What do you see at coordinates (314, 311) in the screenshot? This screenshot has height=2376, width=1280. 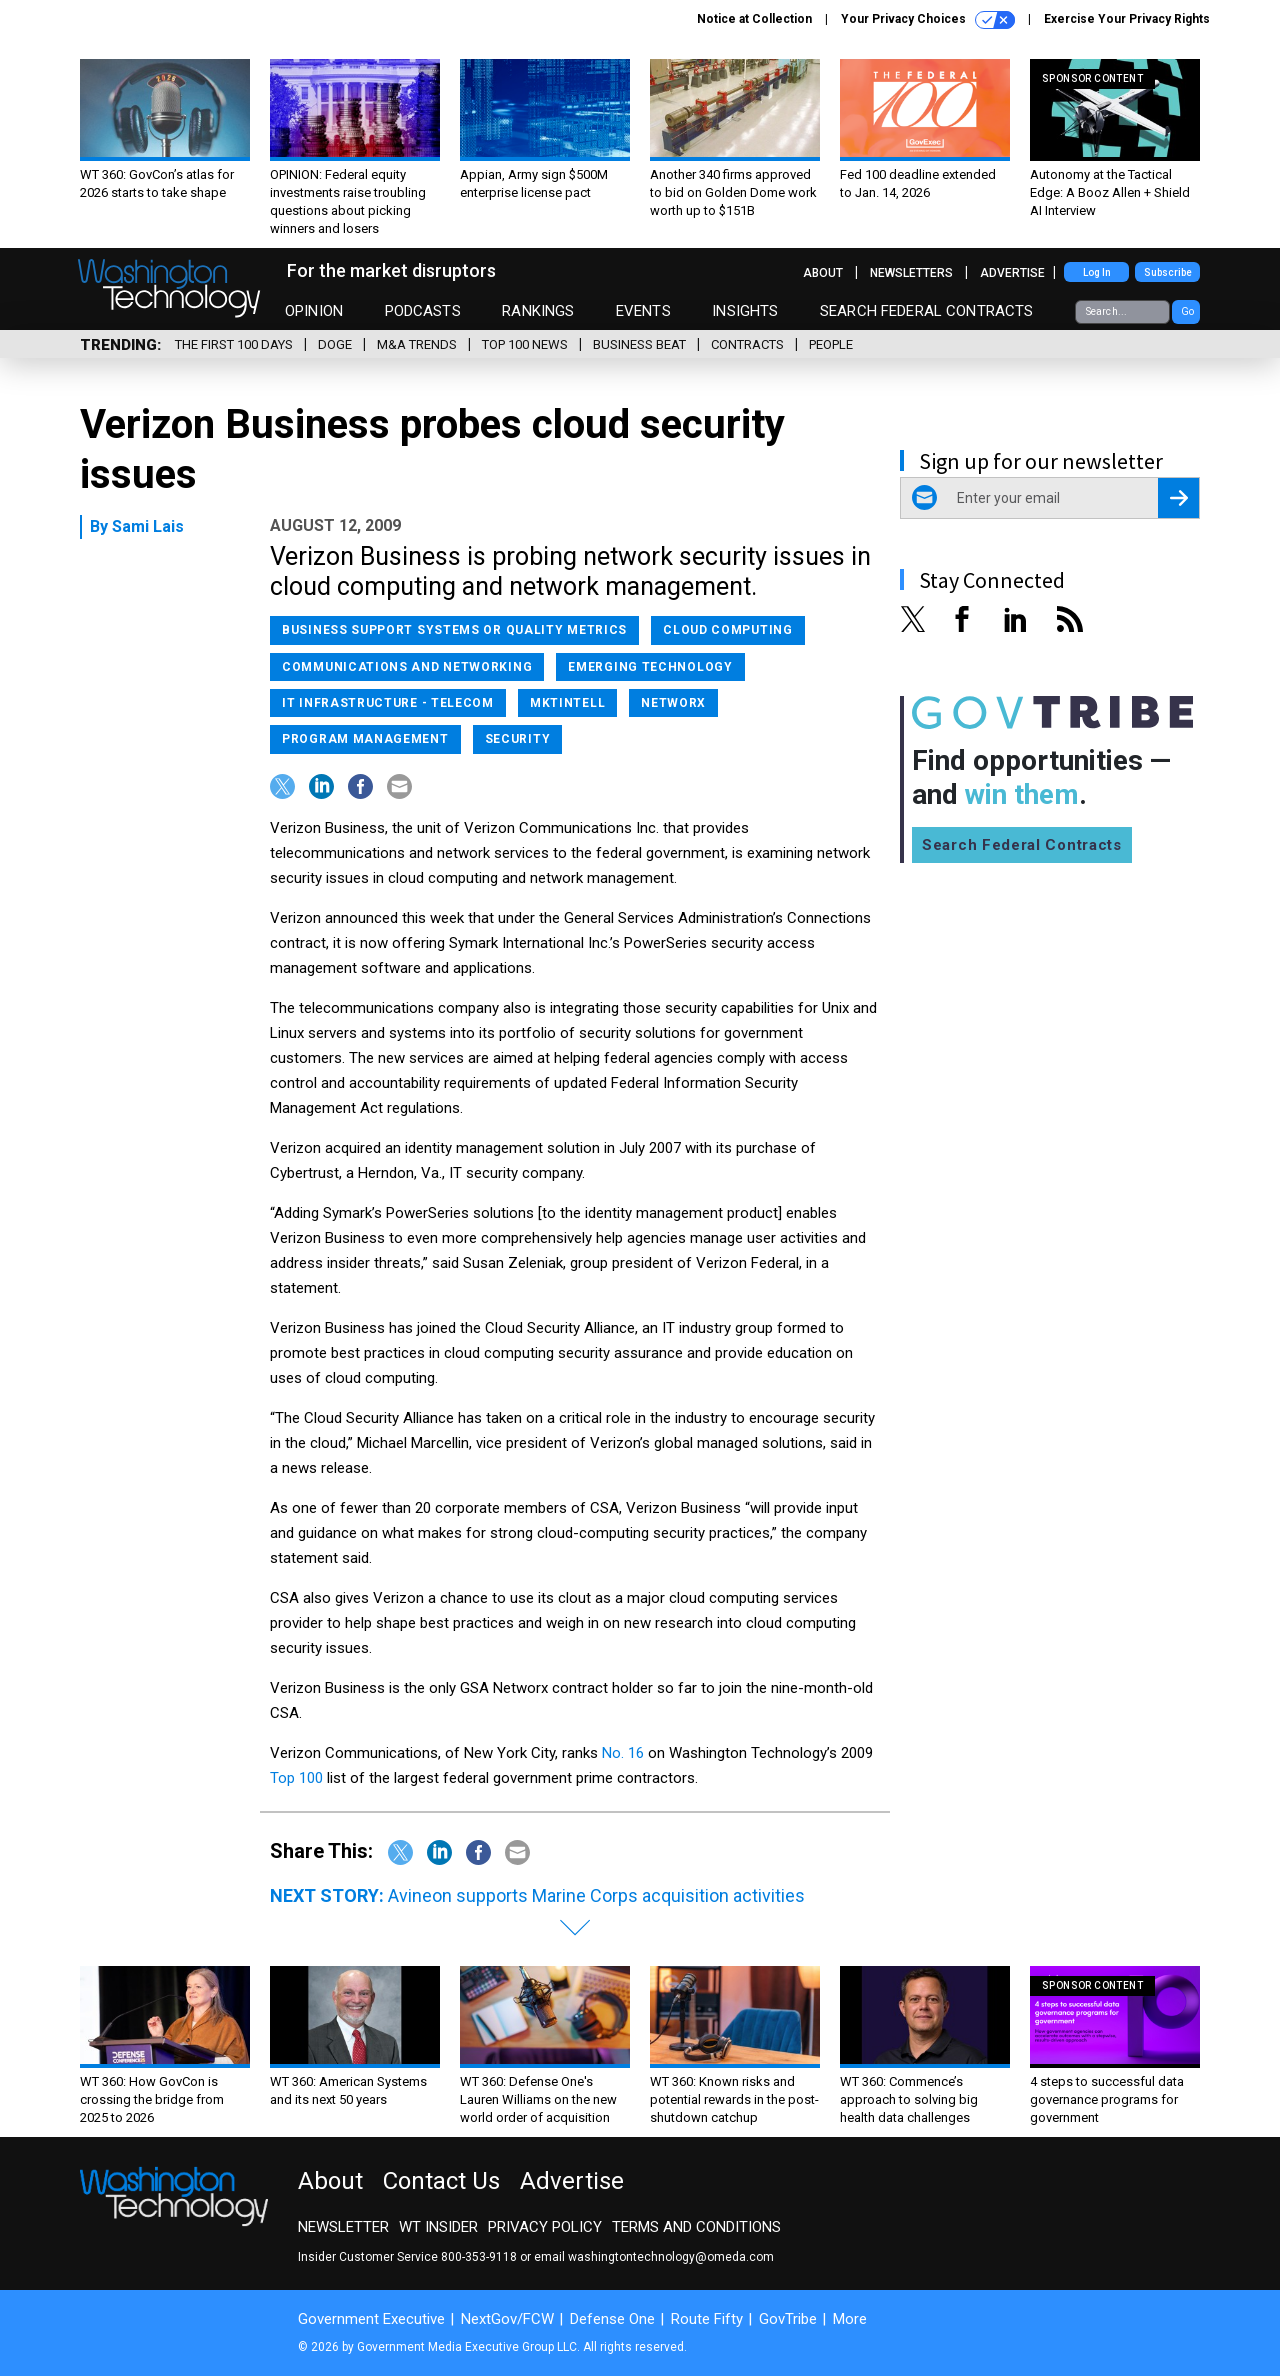 I see `Opinion` at bounding box center [314, 311].